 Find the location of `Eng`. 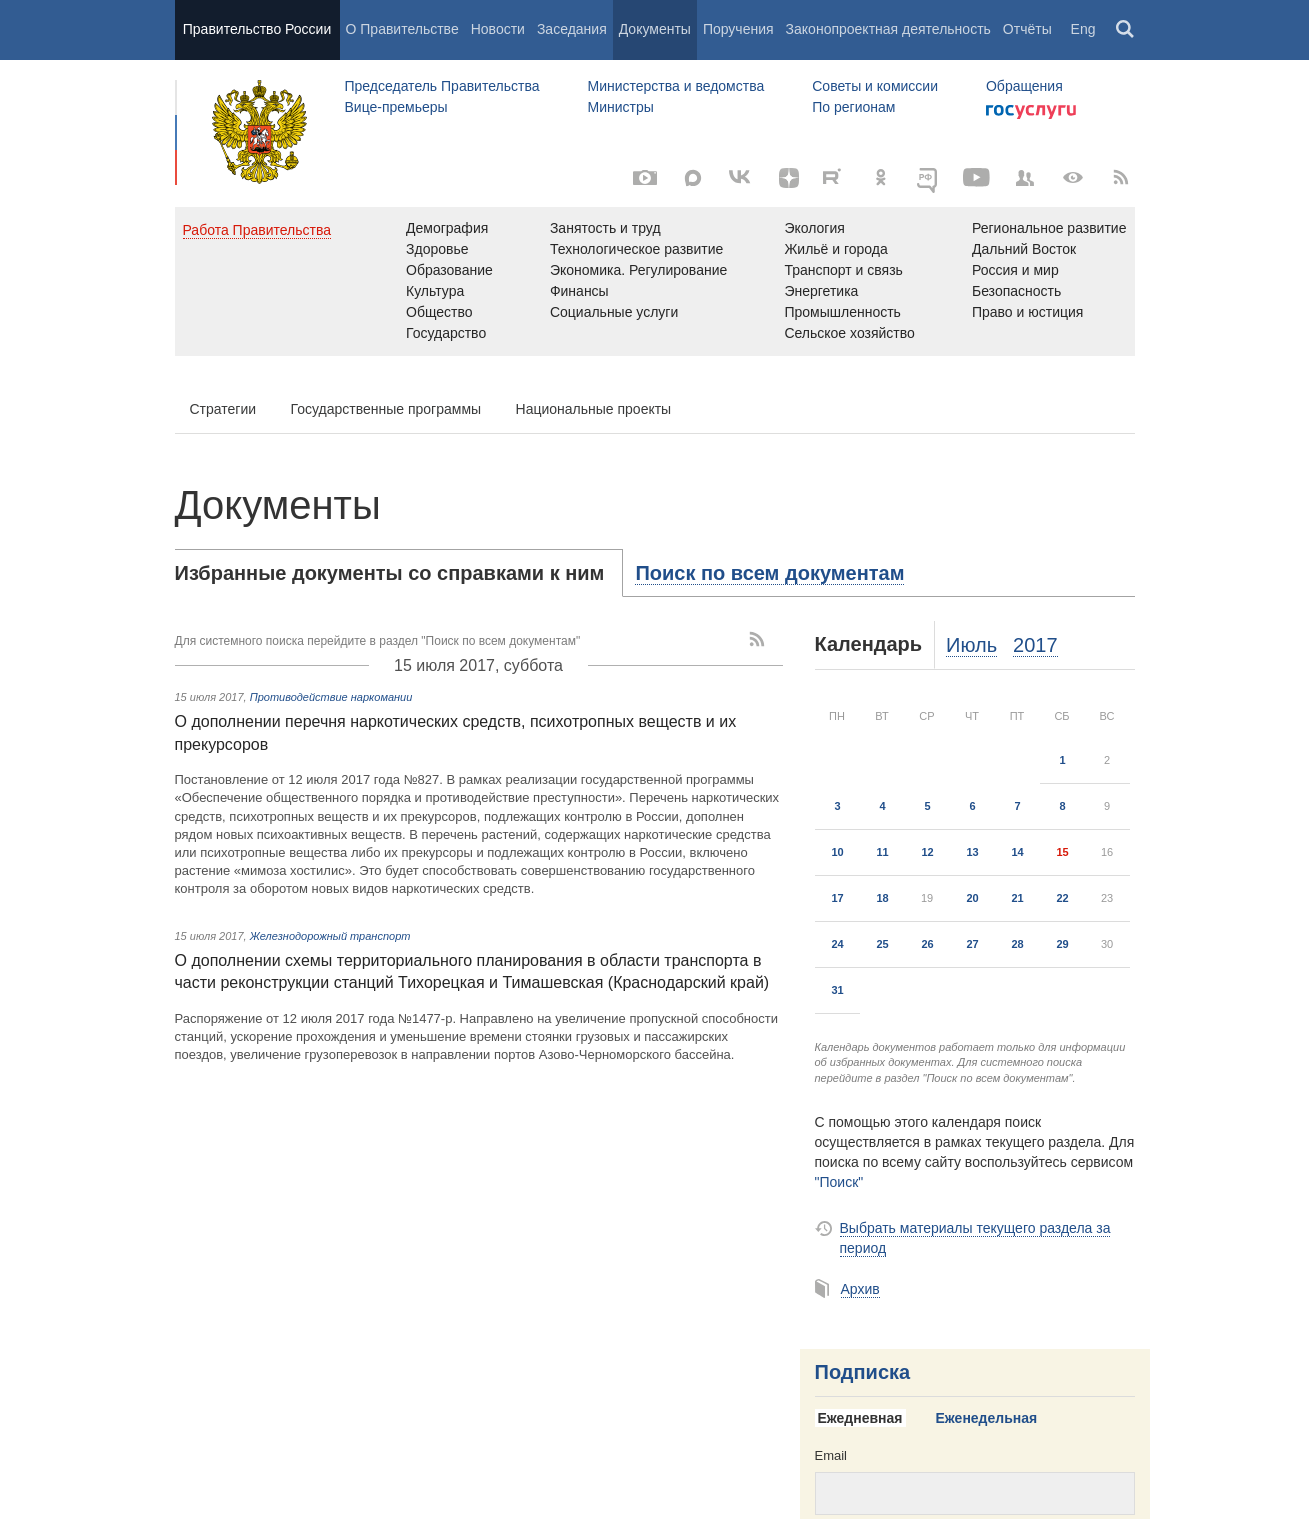

Eng is located at coordinates (1083, 29).